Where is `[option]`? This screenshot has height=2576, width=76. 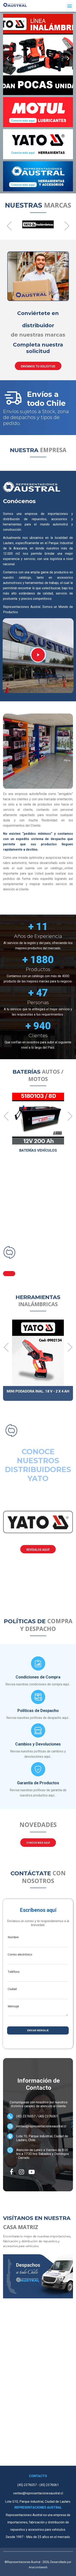
[option] is located at coordinates (38, 54).